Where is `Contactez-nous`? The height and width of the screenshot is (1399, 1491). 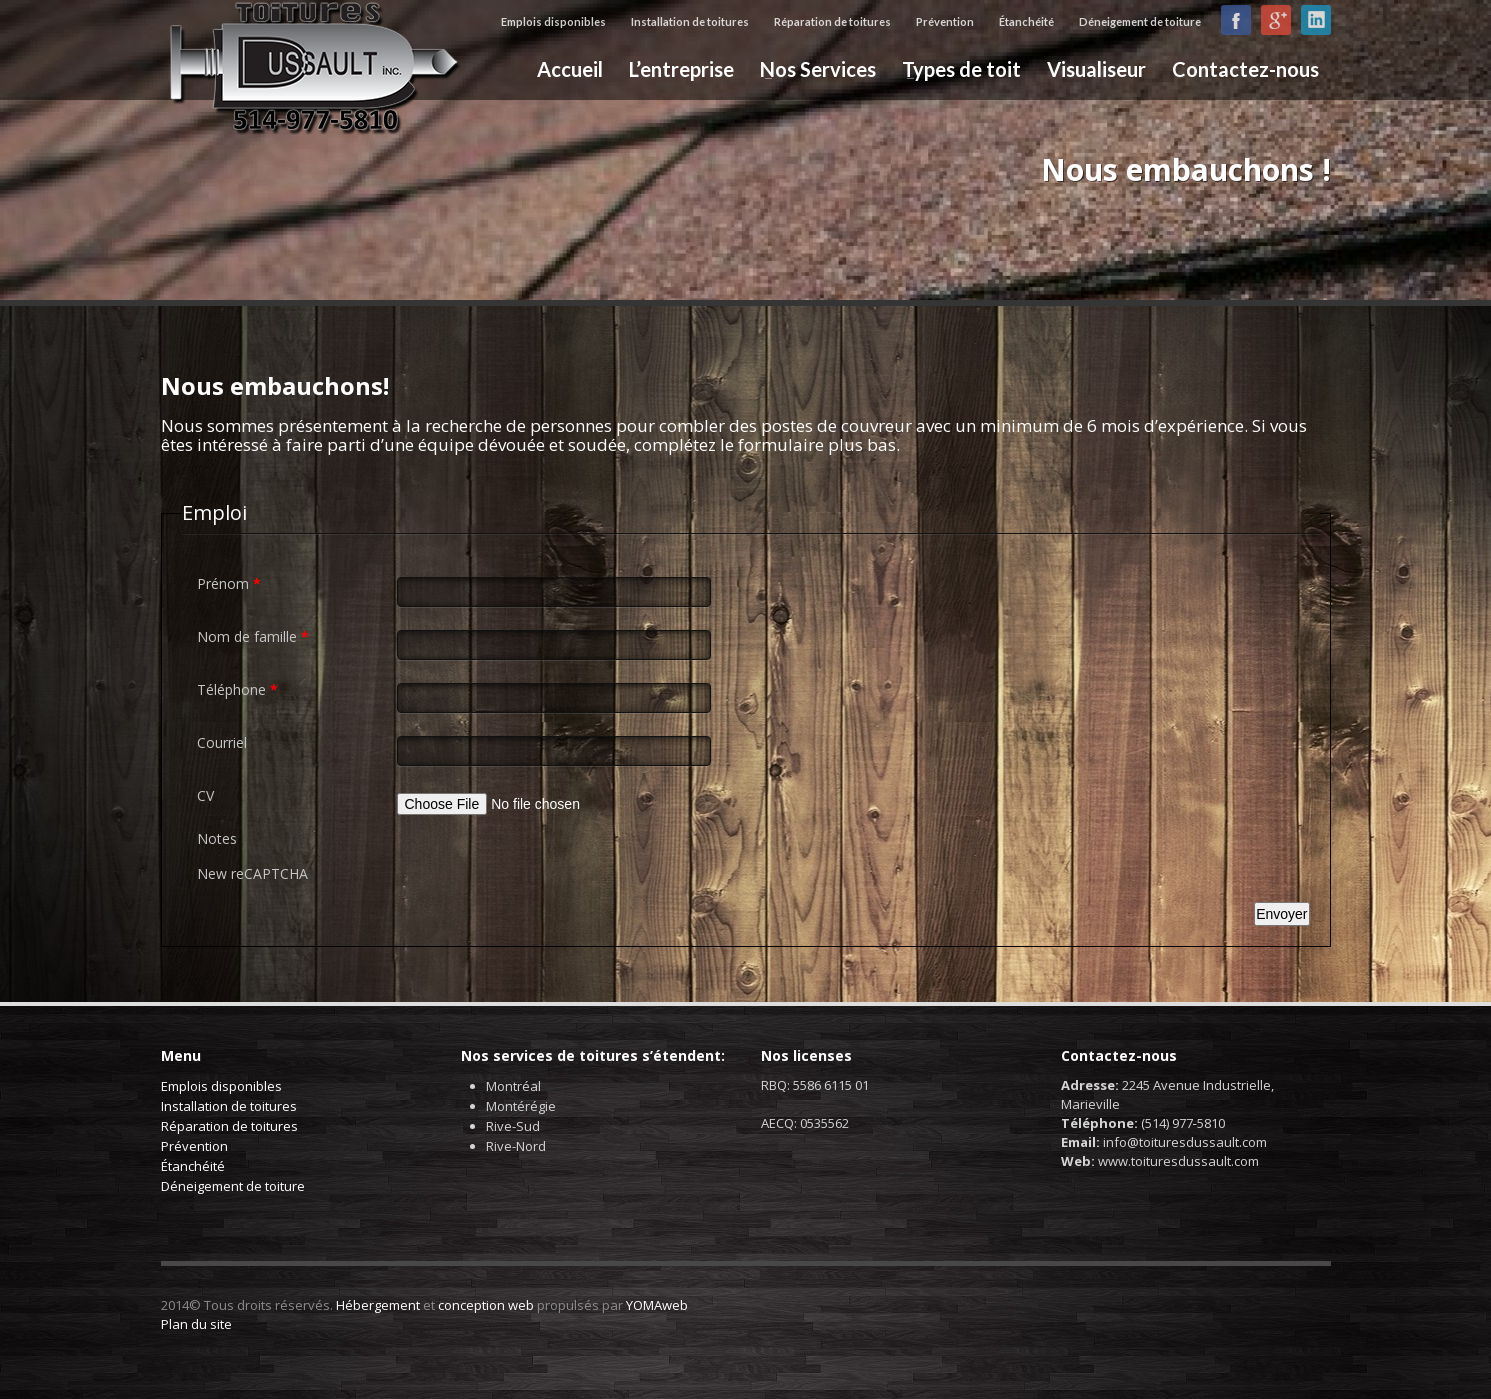
Contactez-nous is located at coordinates (1245, 69).